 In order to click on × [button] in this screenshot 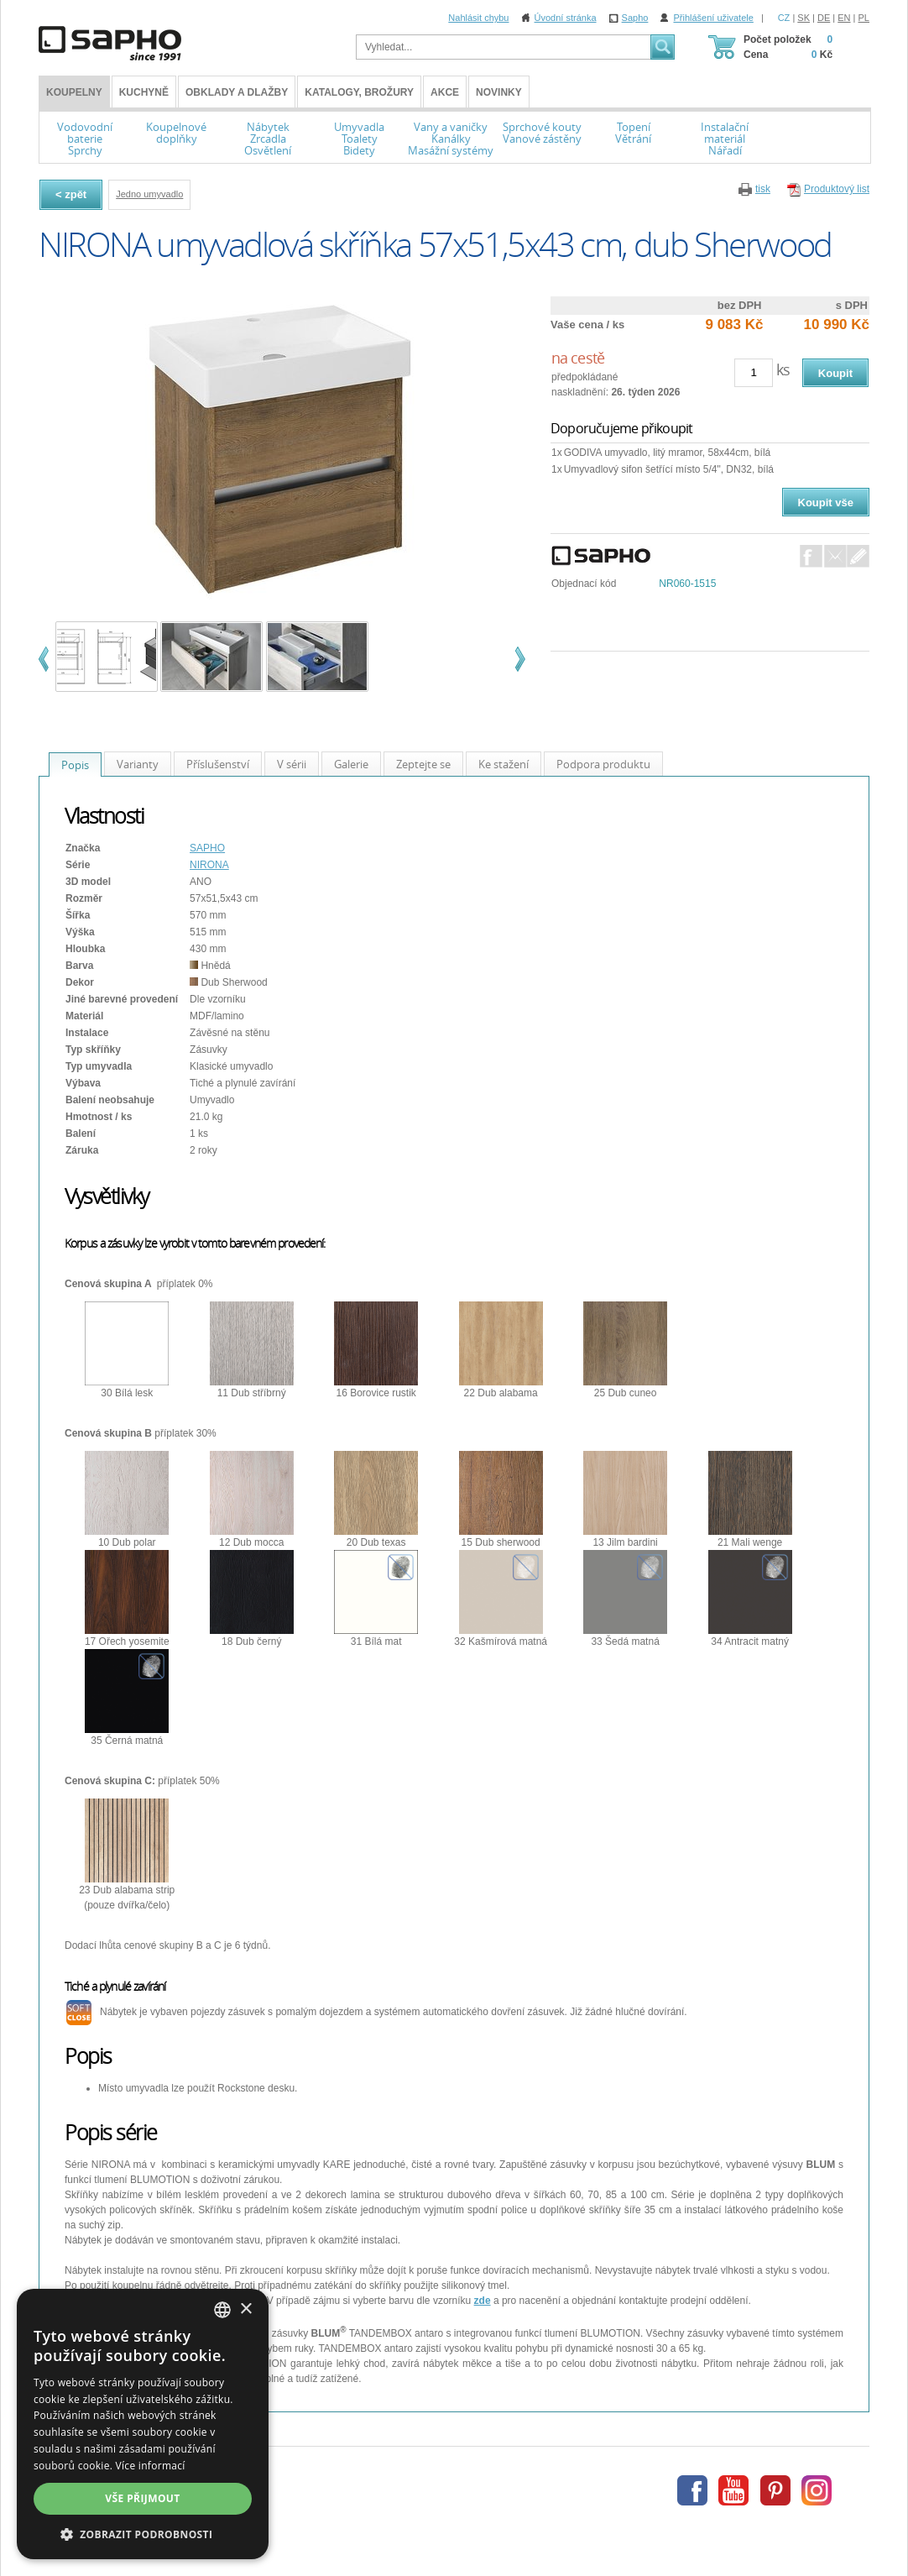, I will do `click(245, 2309)`.